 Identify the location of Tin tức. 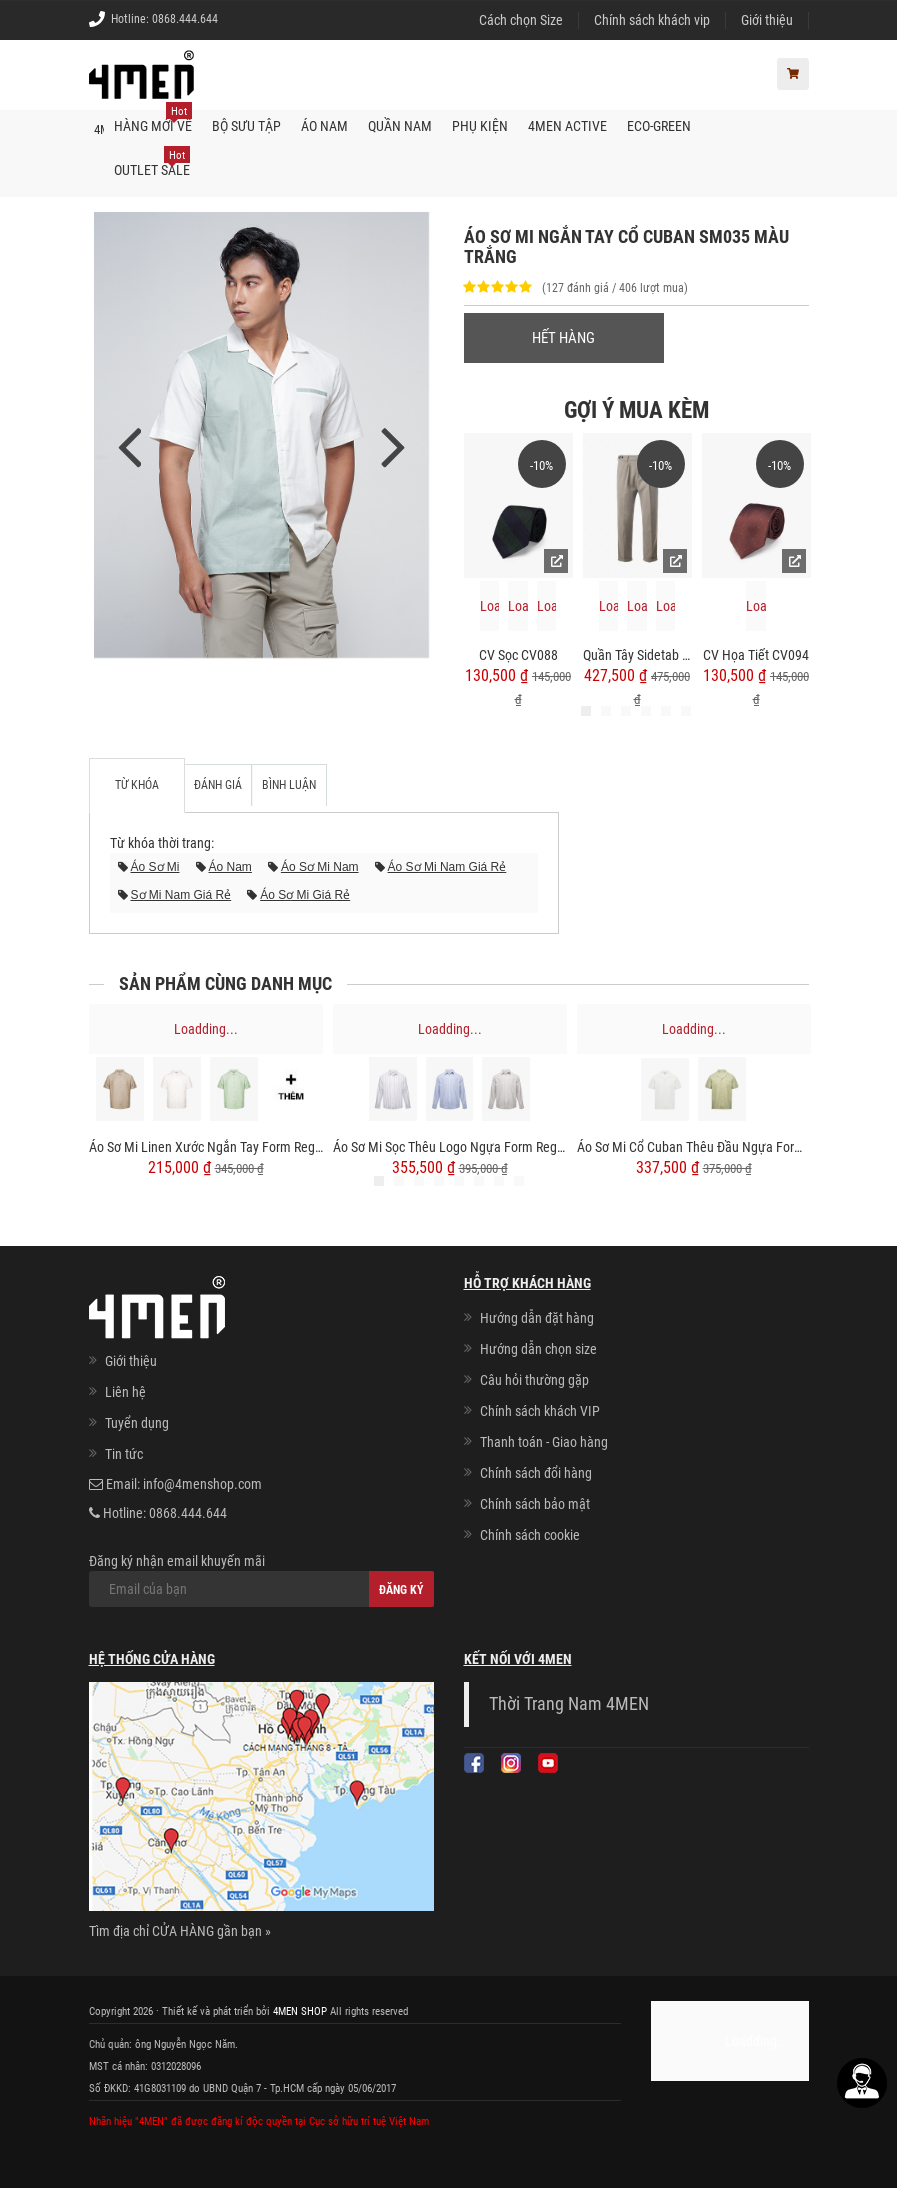
(124, 1454).